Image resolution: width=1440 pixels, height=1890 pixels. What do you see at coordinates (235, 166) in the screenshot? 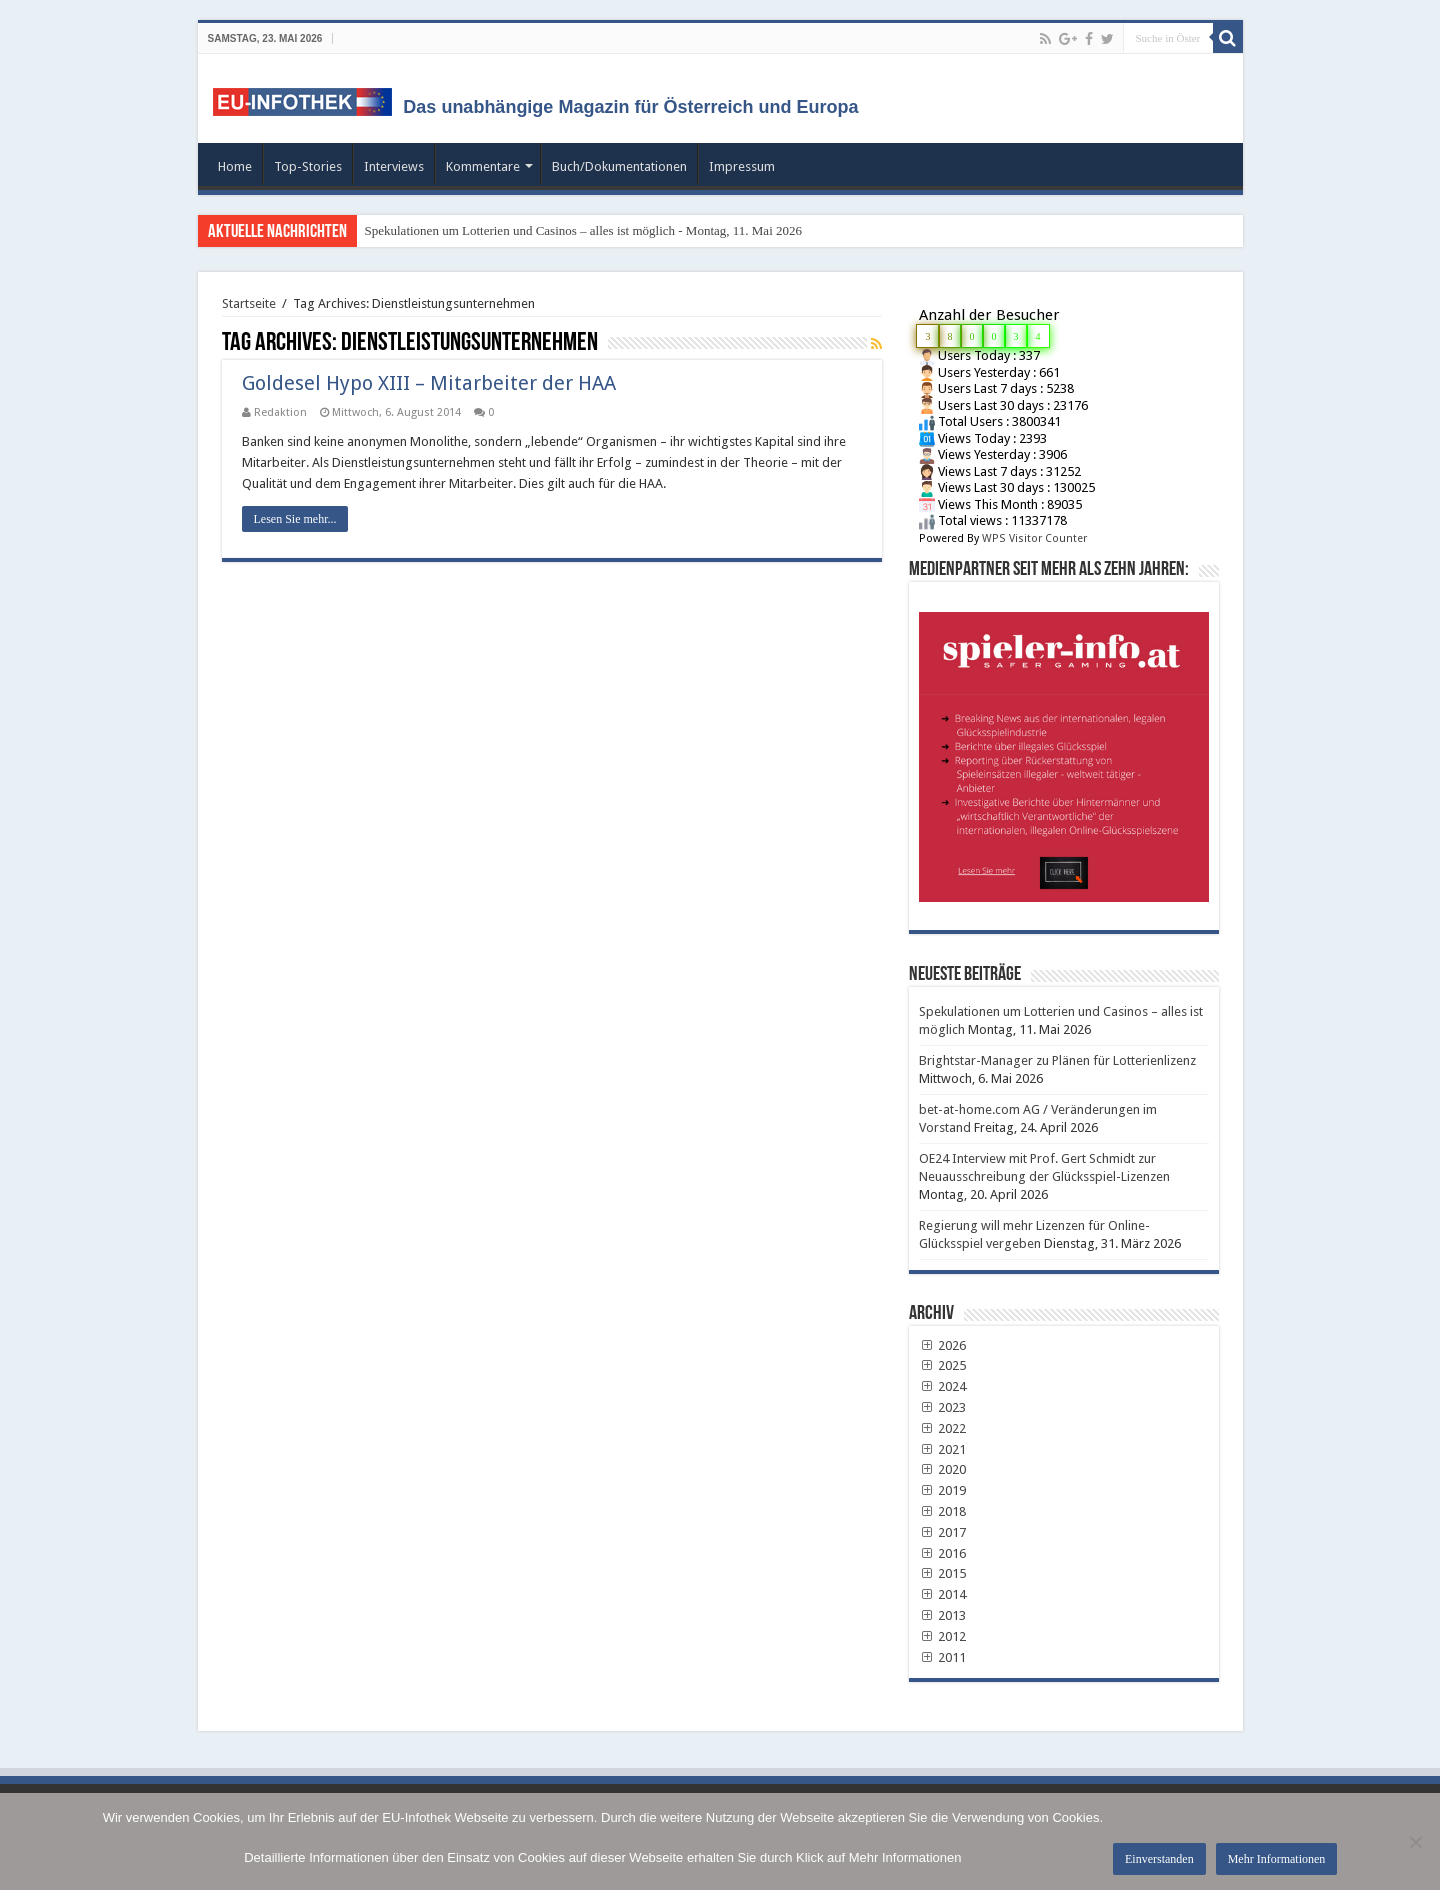
I see `Home` at bounding box center [235, 166].